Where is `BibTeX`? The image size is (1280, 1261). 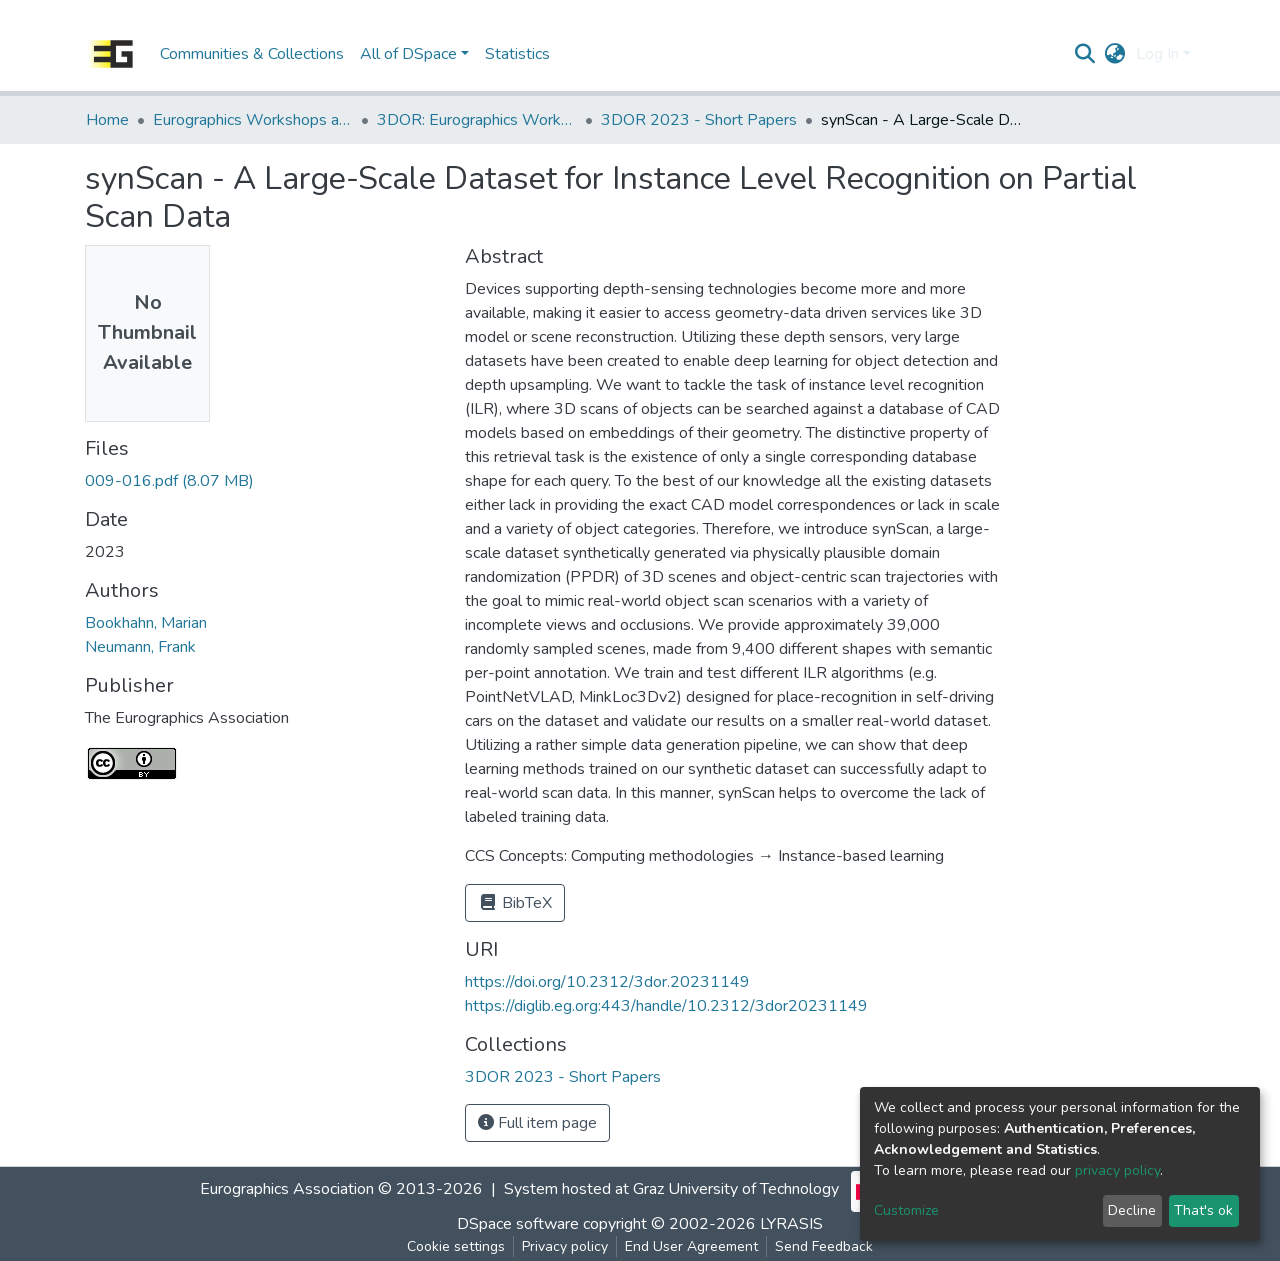
BibTeX is located at coordinates (515, 903).